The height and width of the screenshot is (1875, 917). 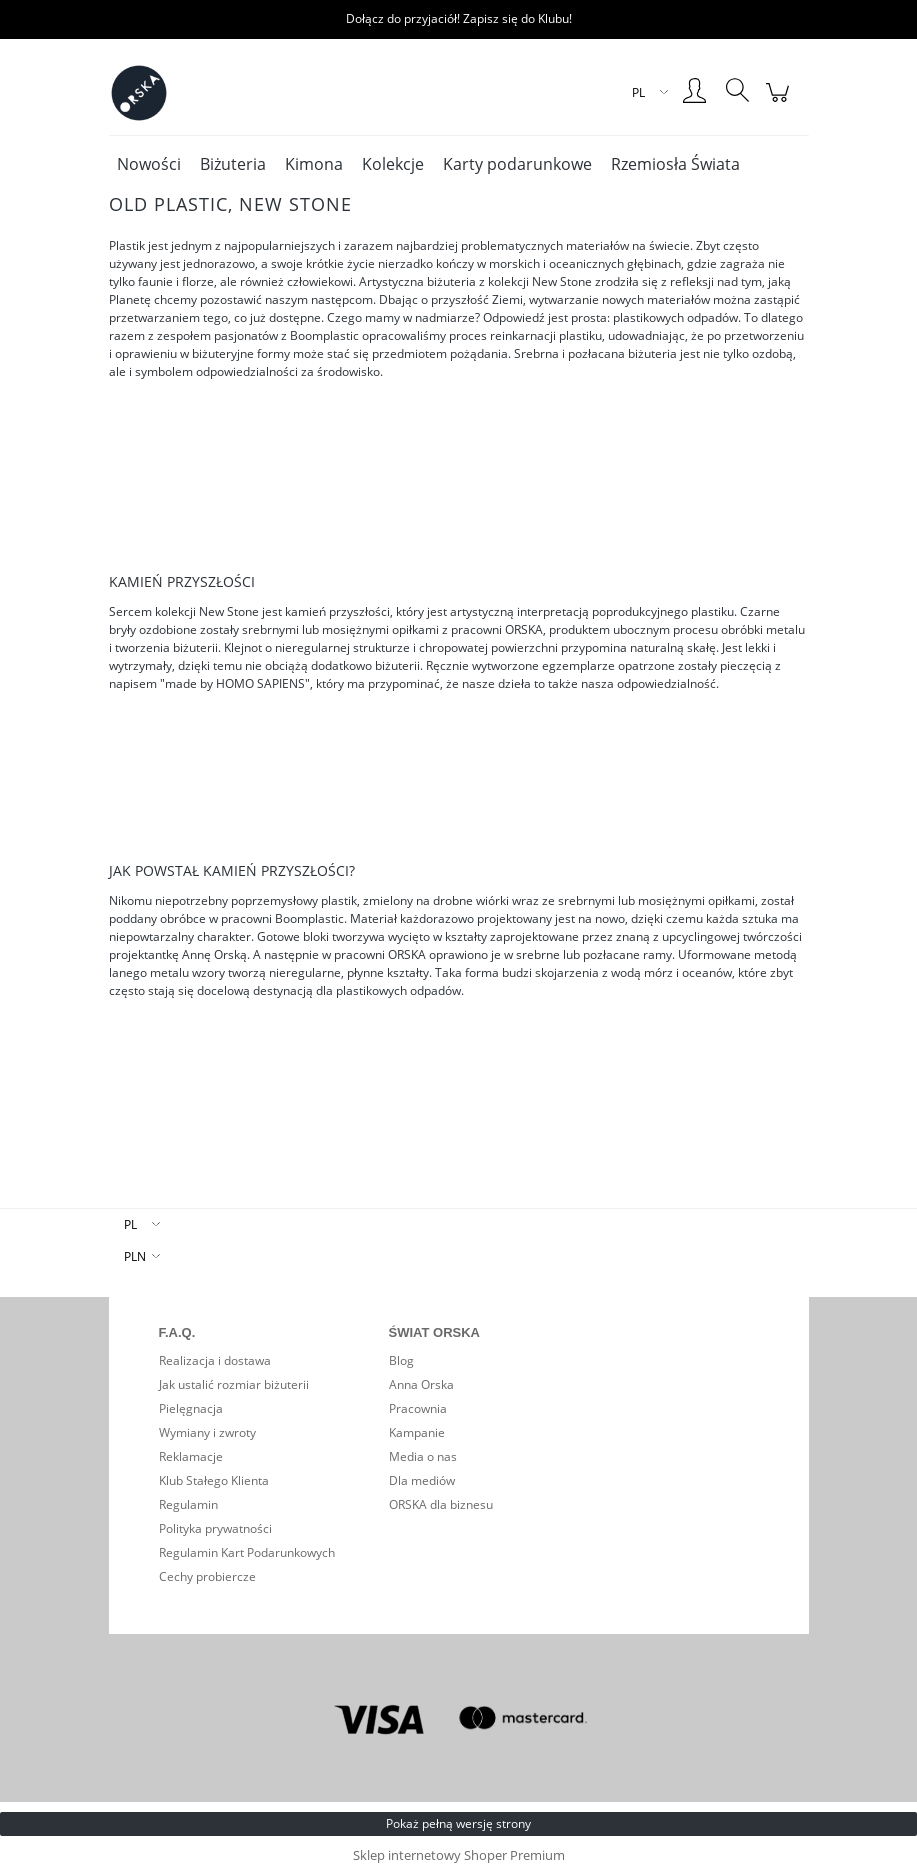 I want to click on Jak ustalić rozmiar biżuterii, so click(x=234, y=1384).